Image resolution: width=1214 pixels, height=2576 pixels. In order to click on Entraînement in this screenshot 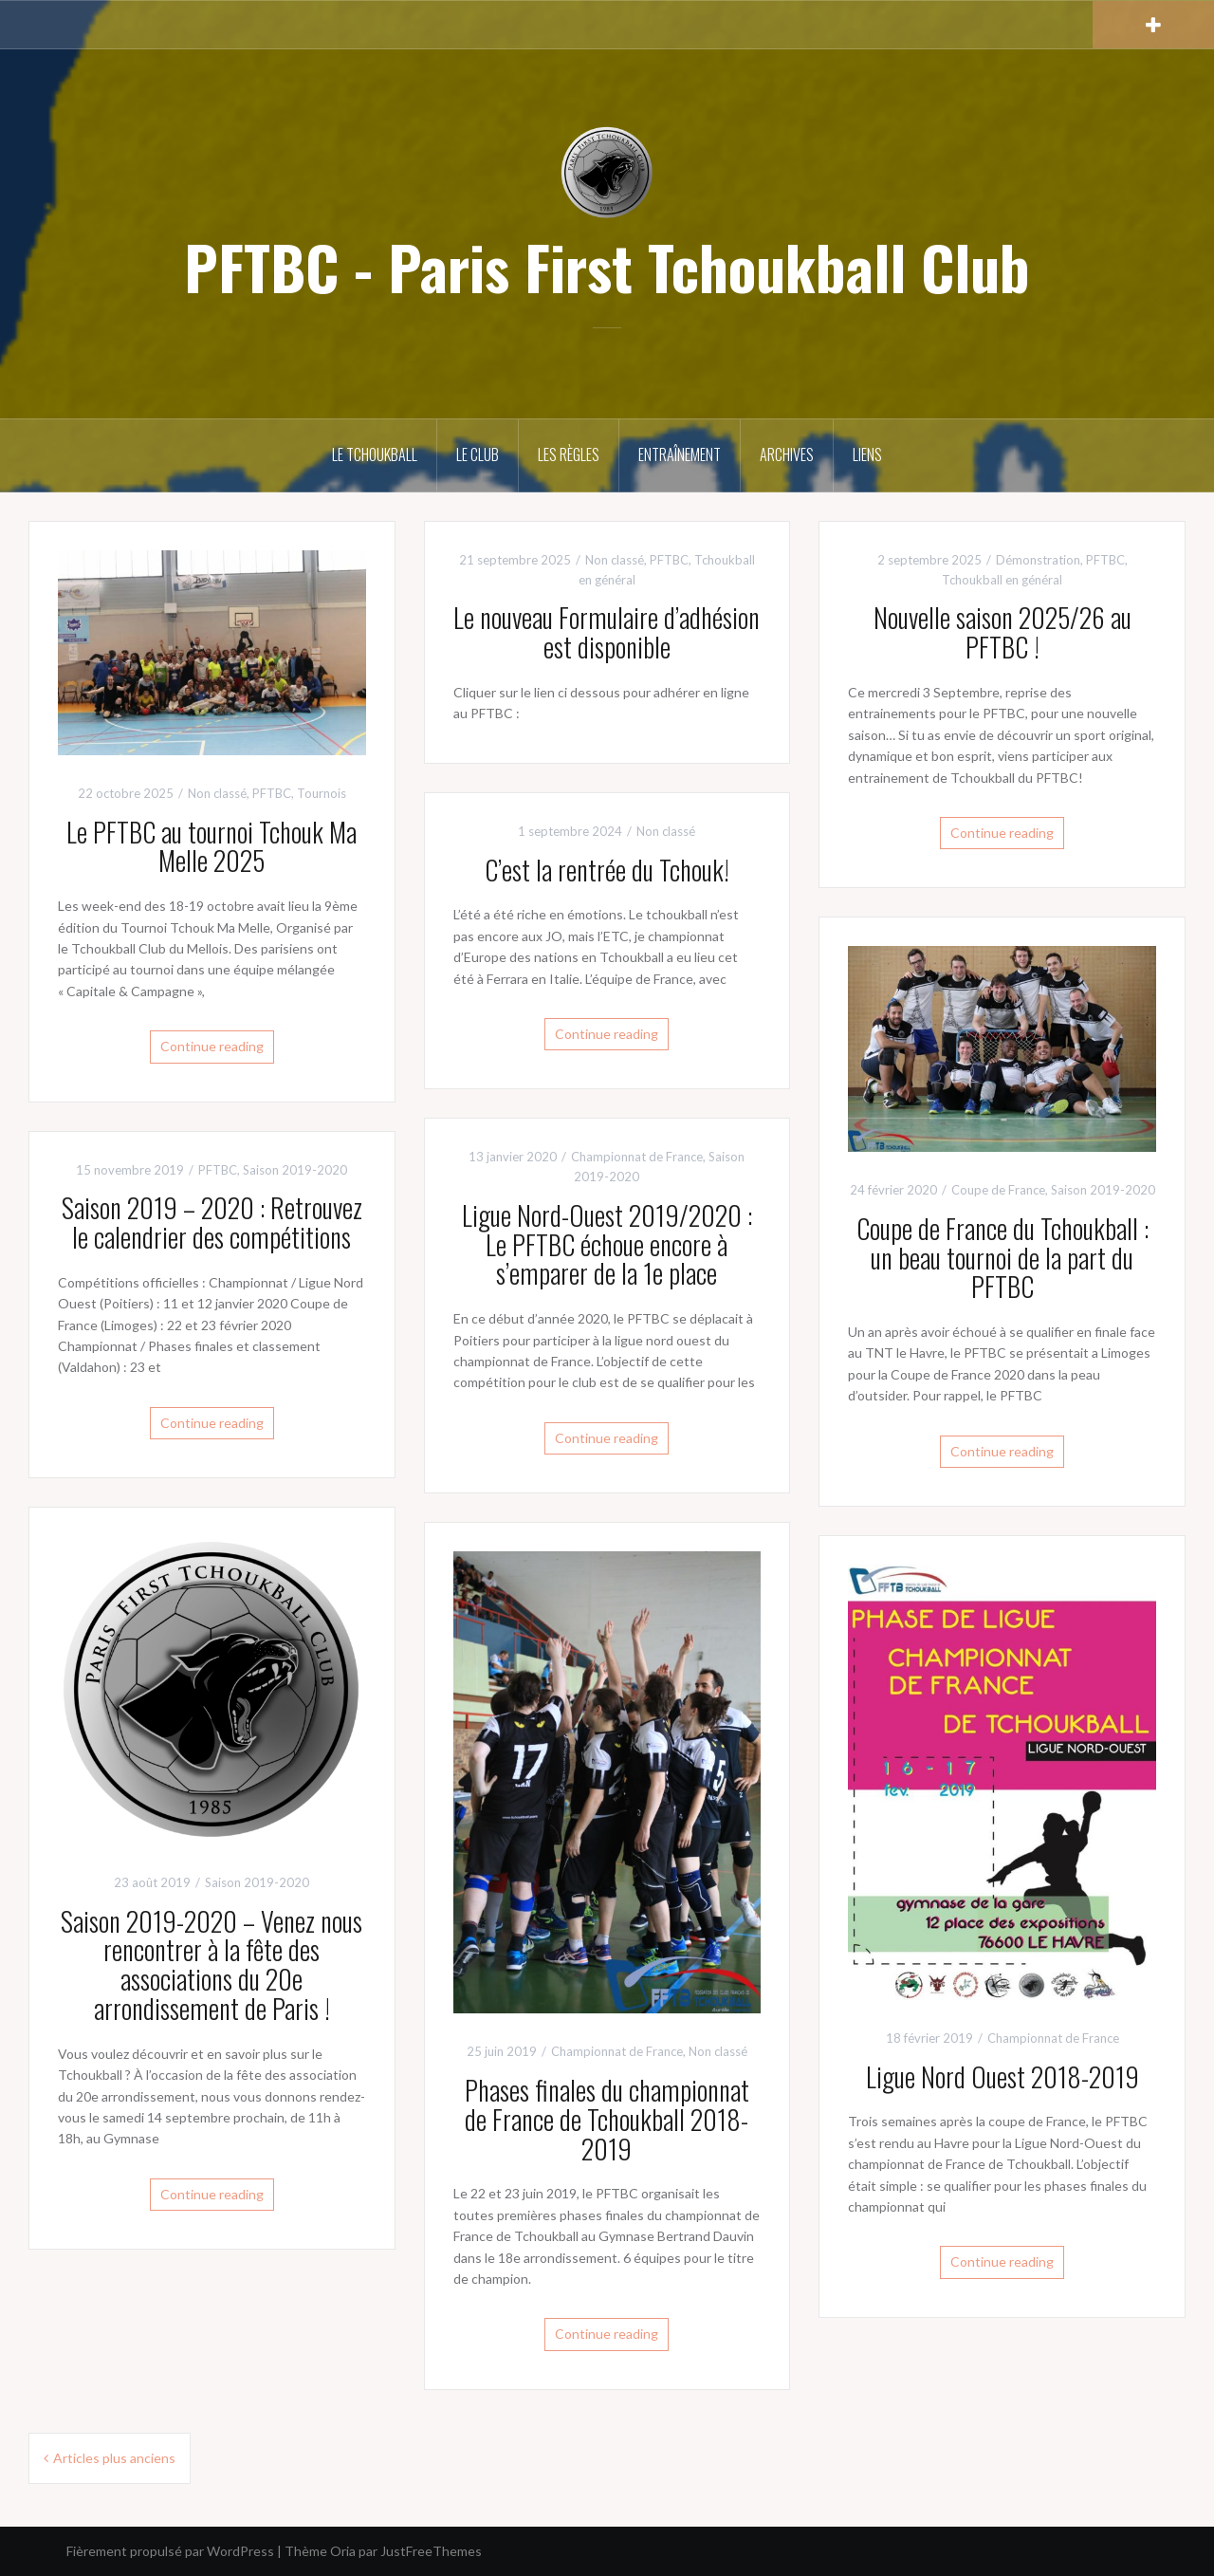, I will do `click(679, 454)`.